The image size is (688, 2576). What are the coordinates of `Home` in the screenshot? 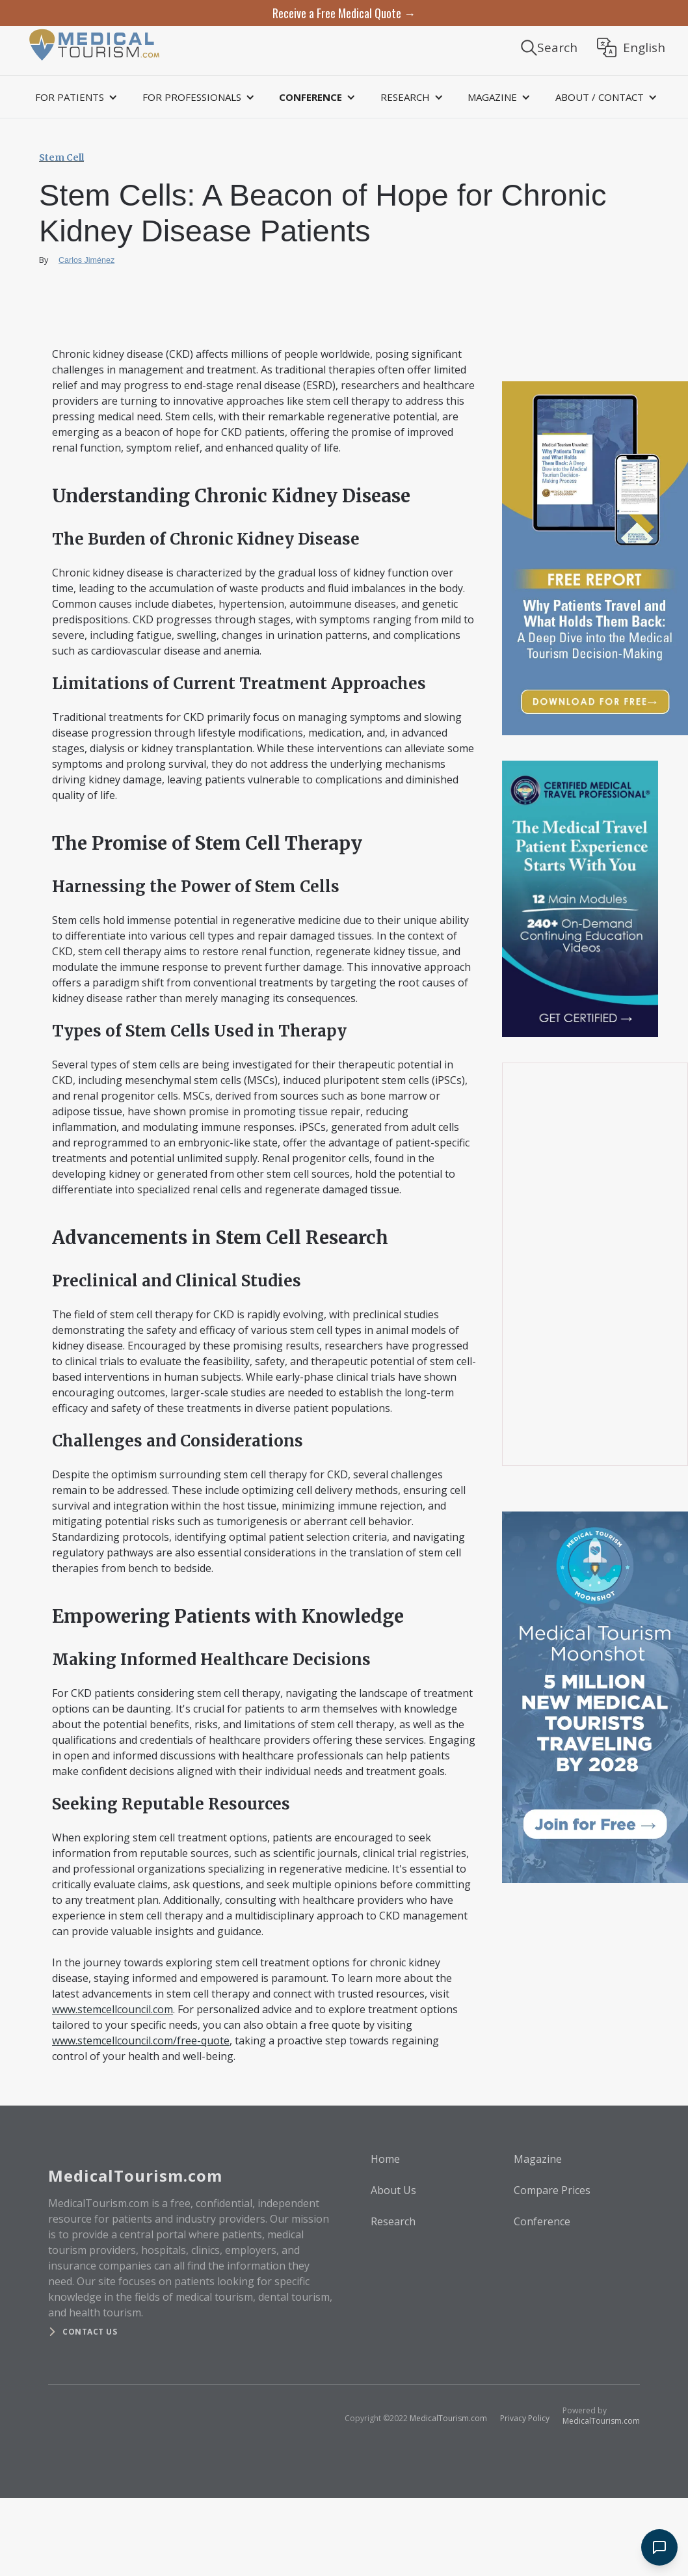 It's located at (385, 2159).